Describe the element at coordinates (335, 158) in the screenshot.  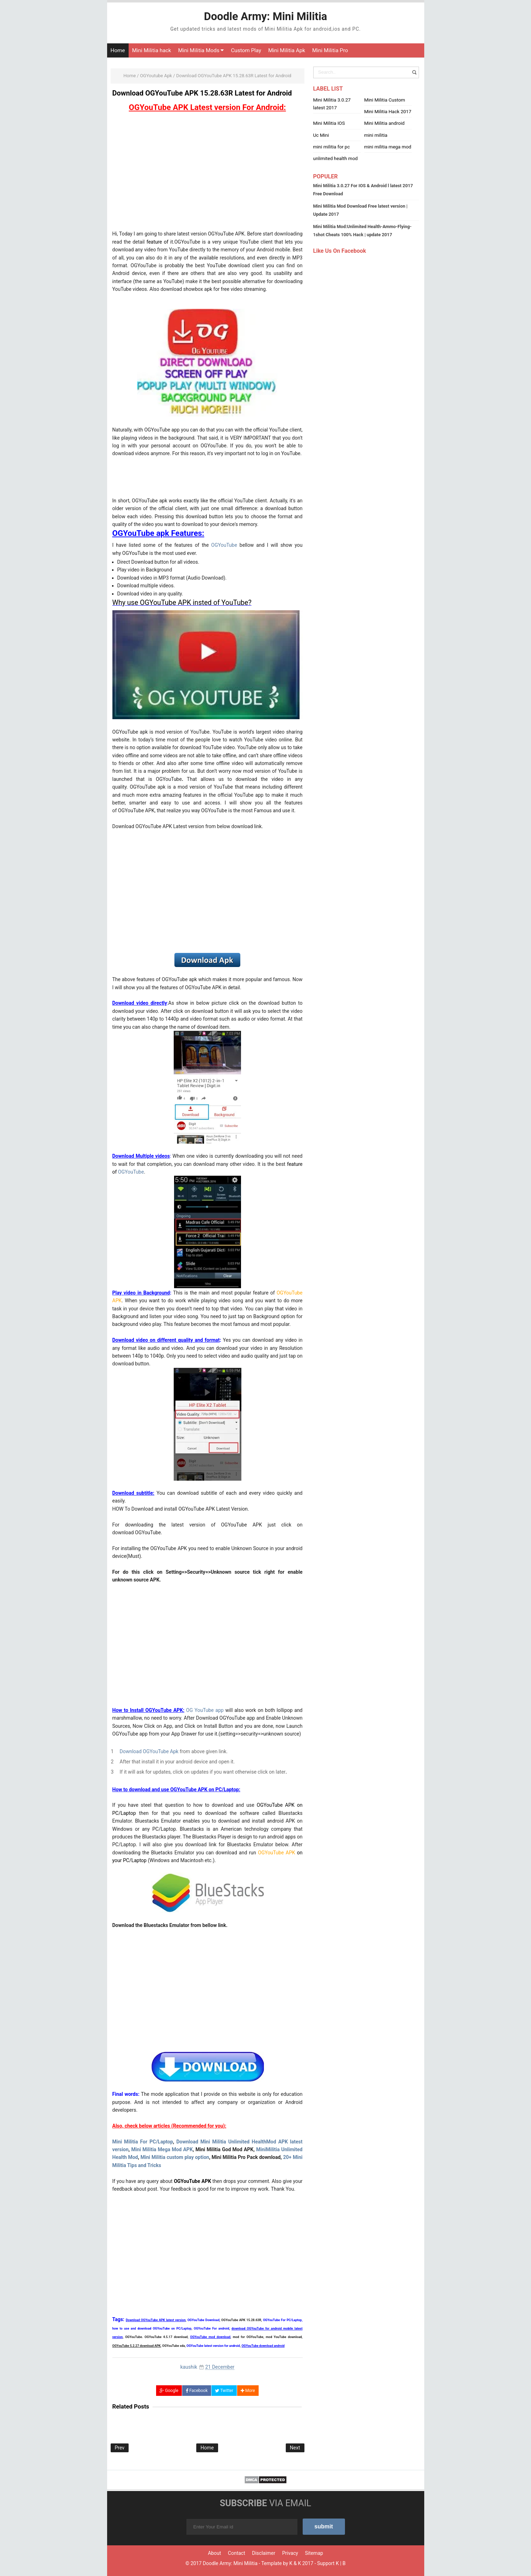
I see `unlimited health mod` at that location.